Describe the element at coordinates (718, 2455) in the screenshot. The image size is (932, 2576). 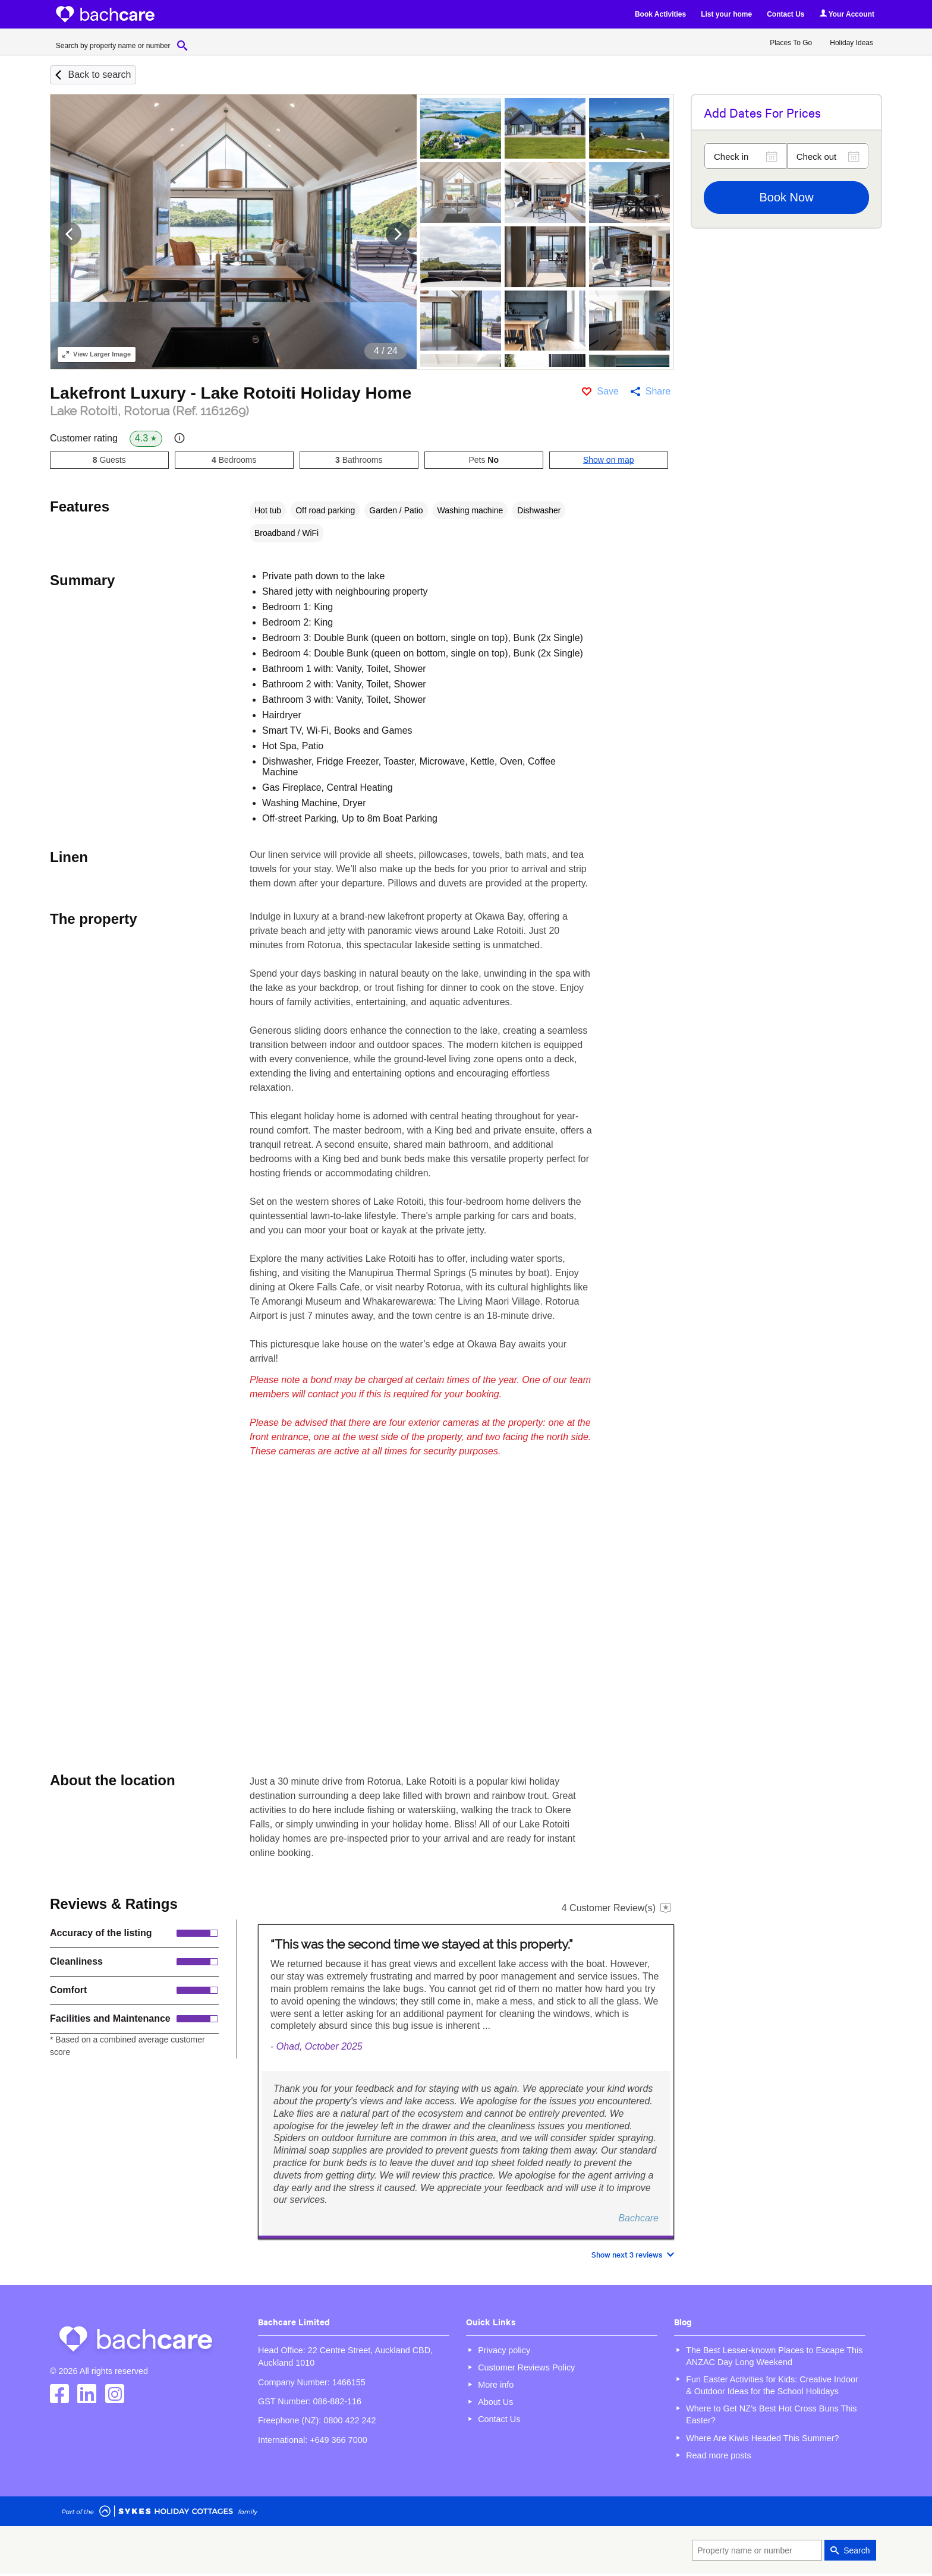
I see `Read more posts` at that location.